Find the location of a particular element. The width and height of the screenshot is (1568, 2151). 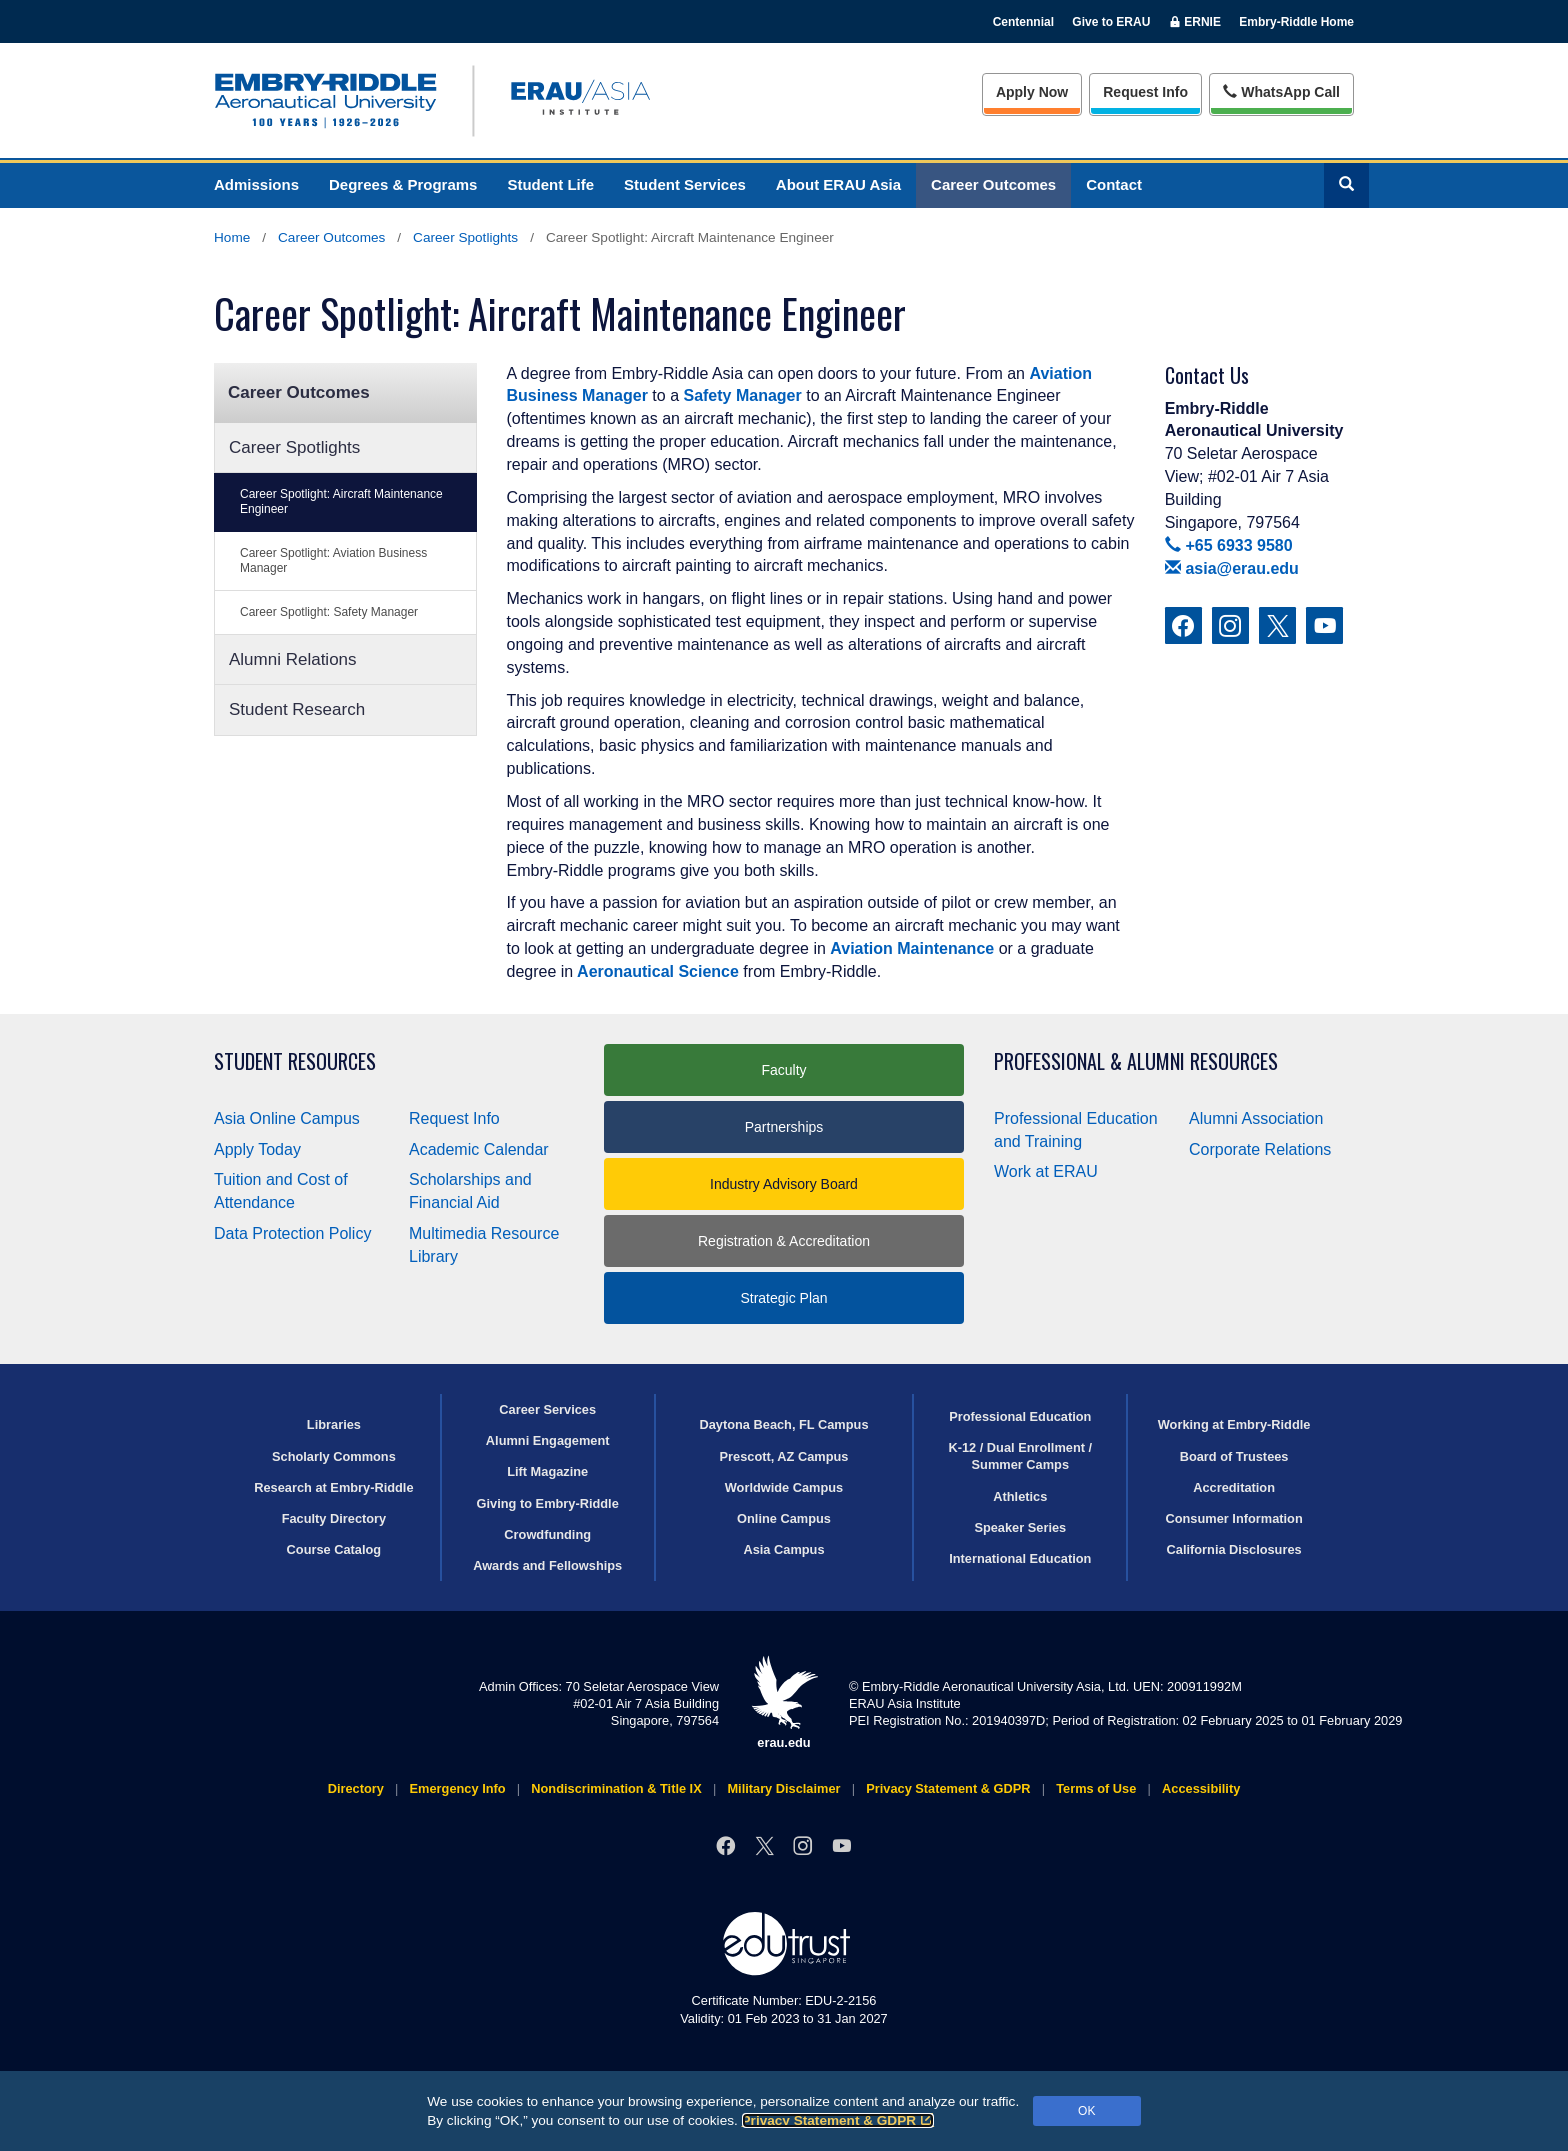

Faculty Directory is located at coordinates (334, 1518).